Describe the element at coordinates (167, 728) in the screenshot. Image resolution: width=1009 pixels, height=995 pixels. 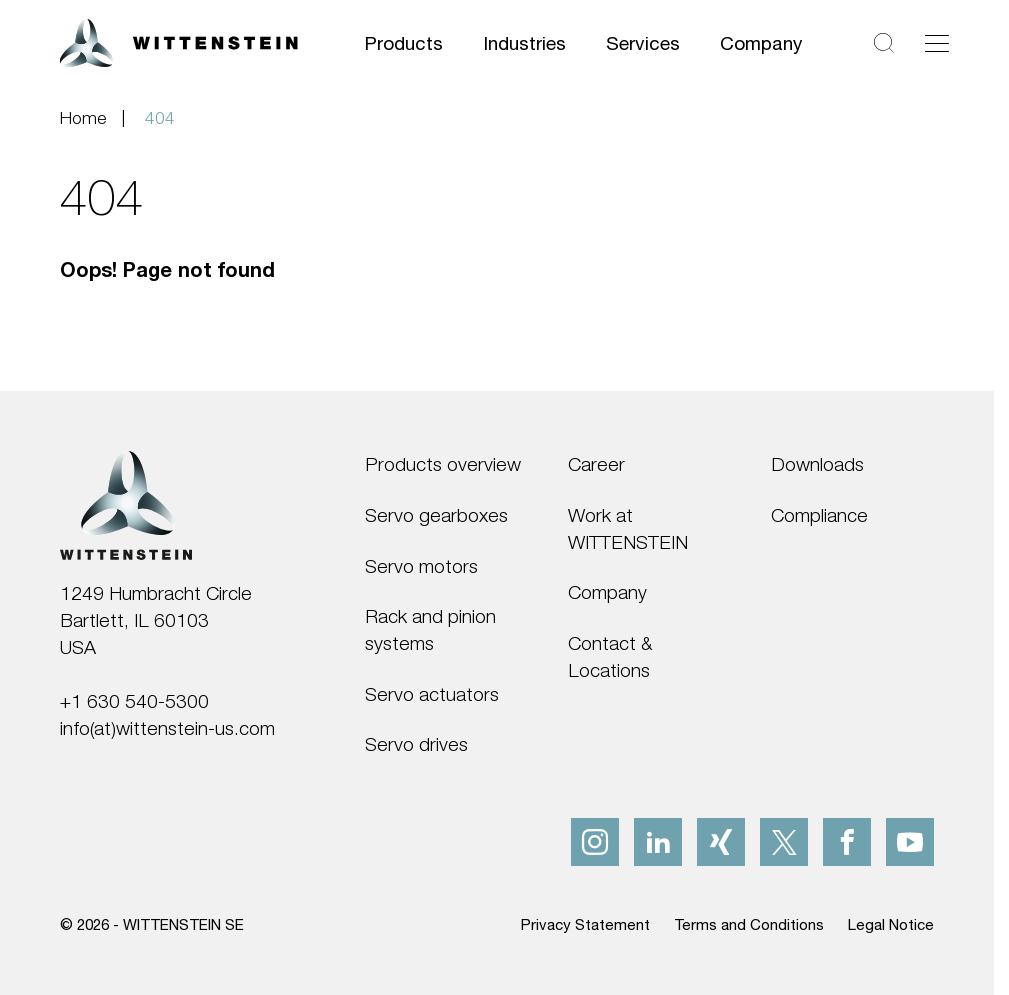
I see `info(at)wittenstein-us.com` at that location.